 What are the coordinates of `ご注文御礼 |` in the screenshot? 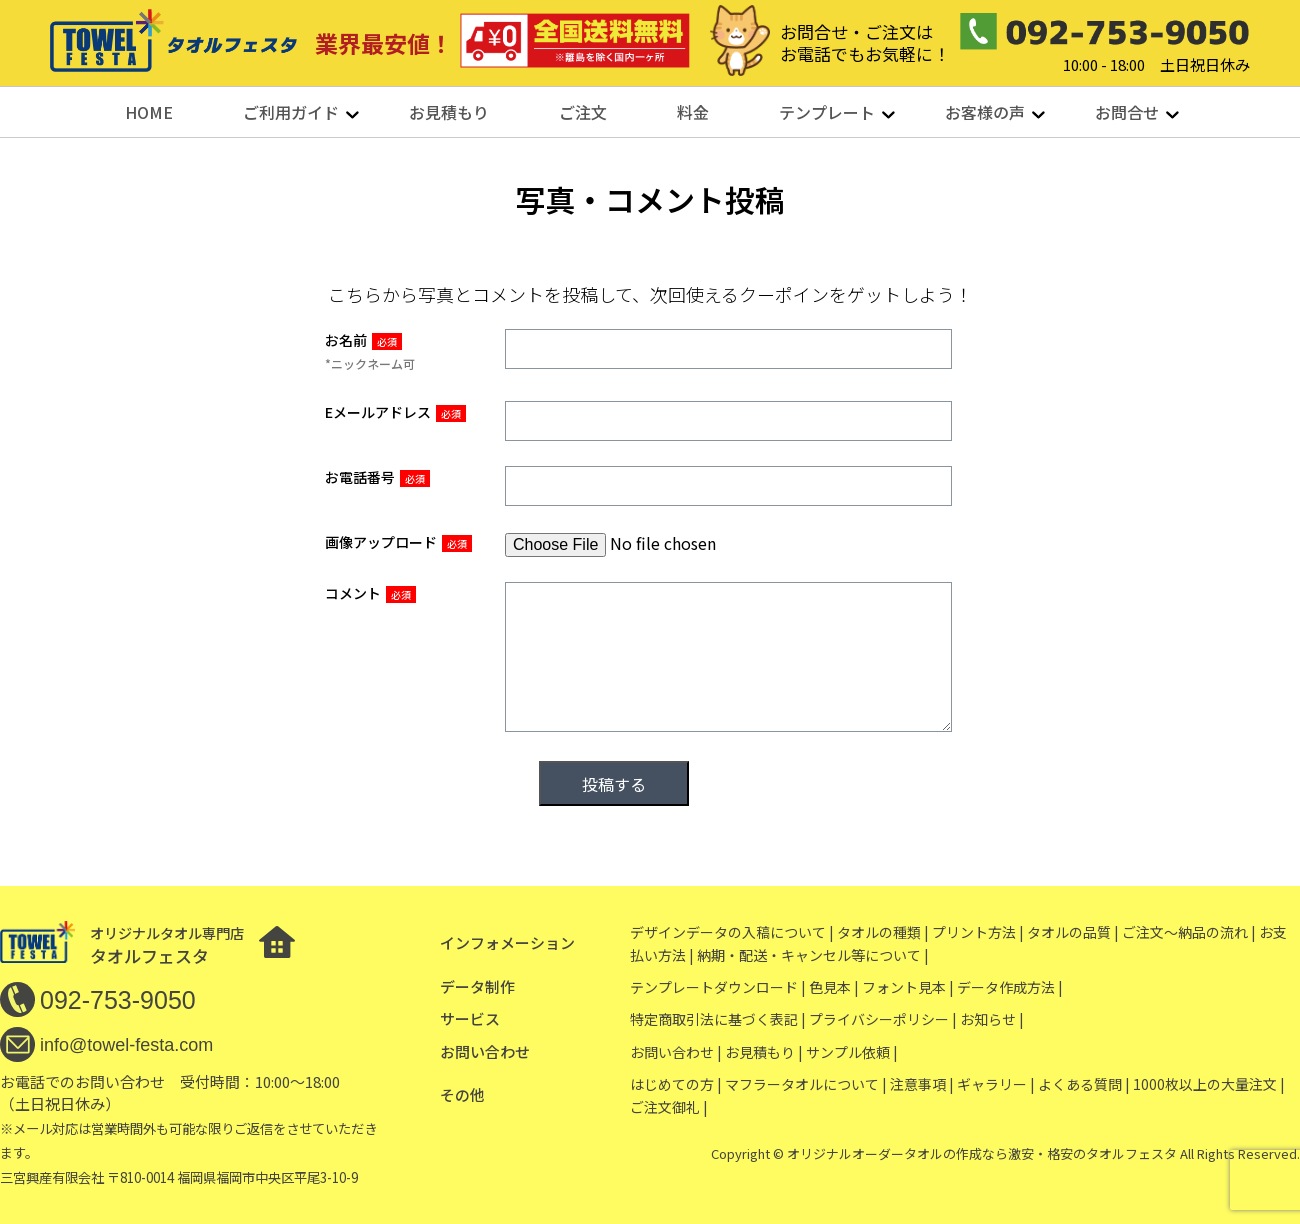 It's located at (669, 1107).